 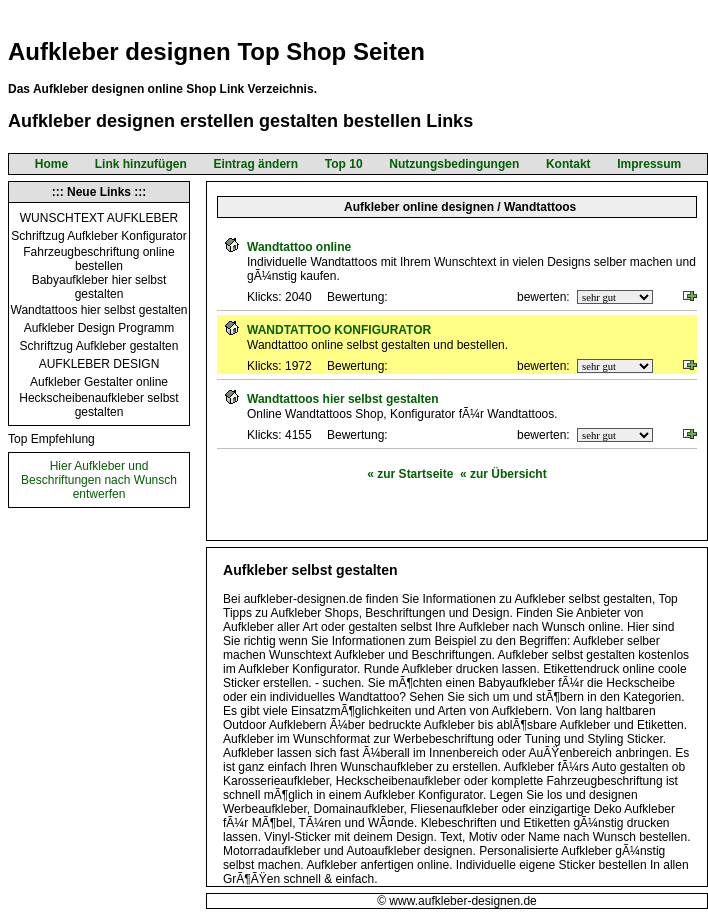 I want to click on Schriftzug Aufkleber gestalten, so click(x=99, y=346).